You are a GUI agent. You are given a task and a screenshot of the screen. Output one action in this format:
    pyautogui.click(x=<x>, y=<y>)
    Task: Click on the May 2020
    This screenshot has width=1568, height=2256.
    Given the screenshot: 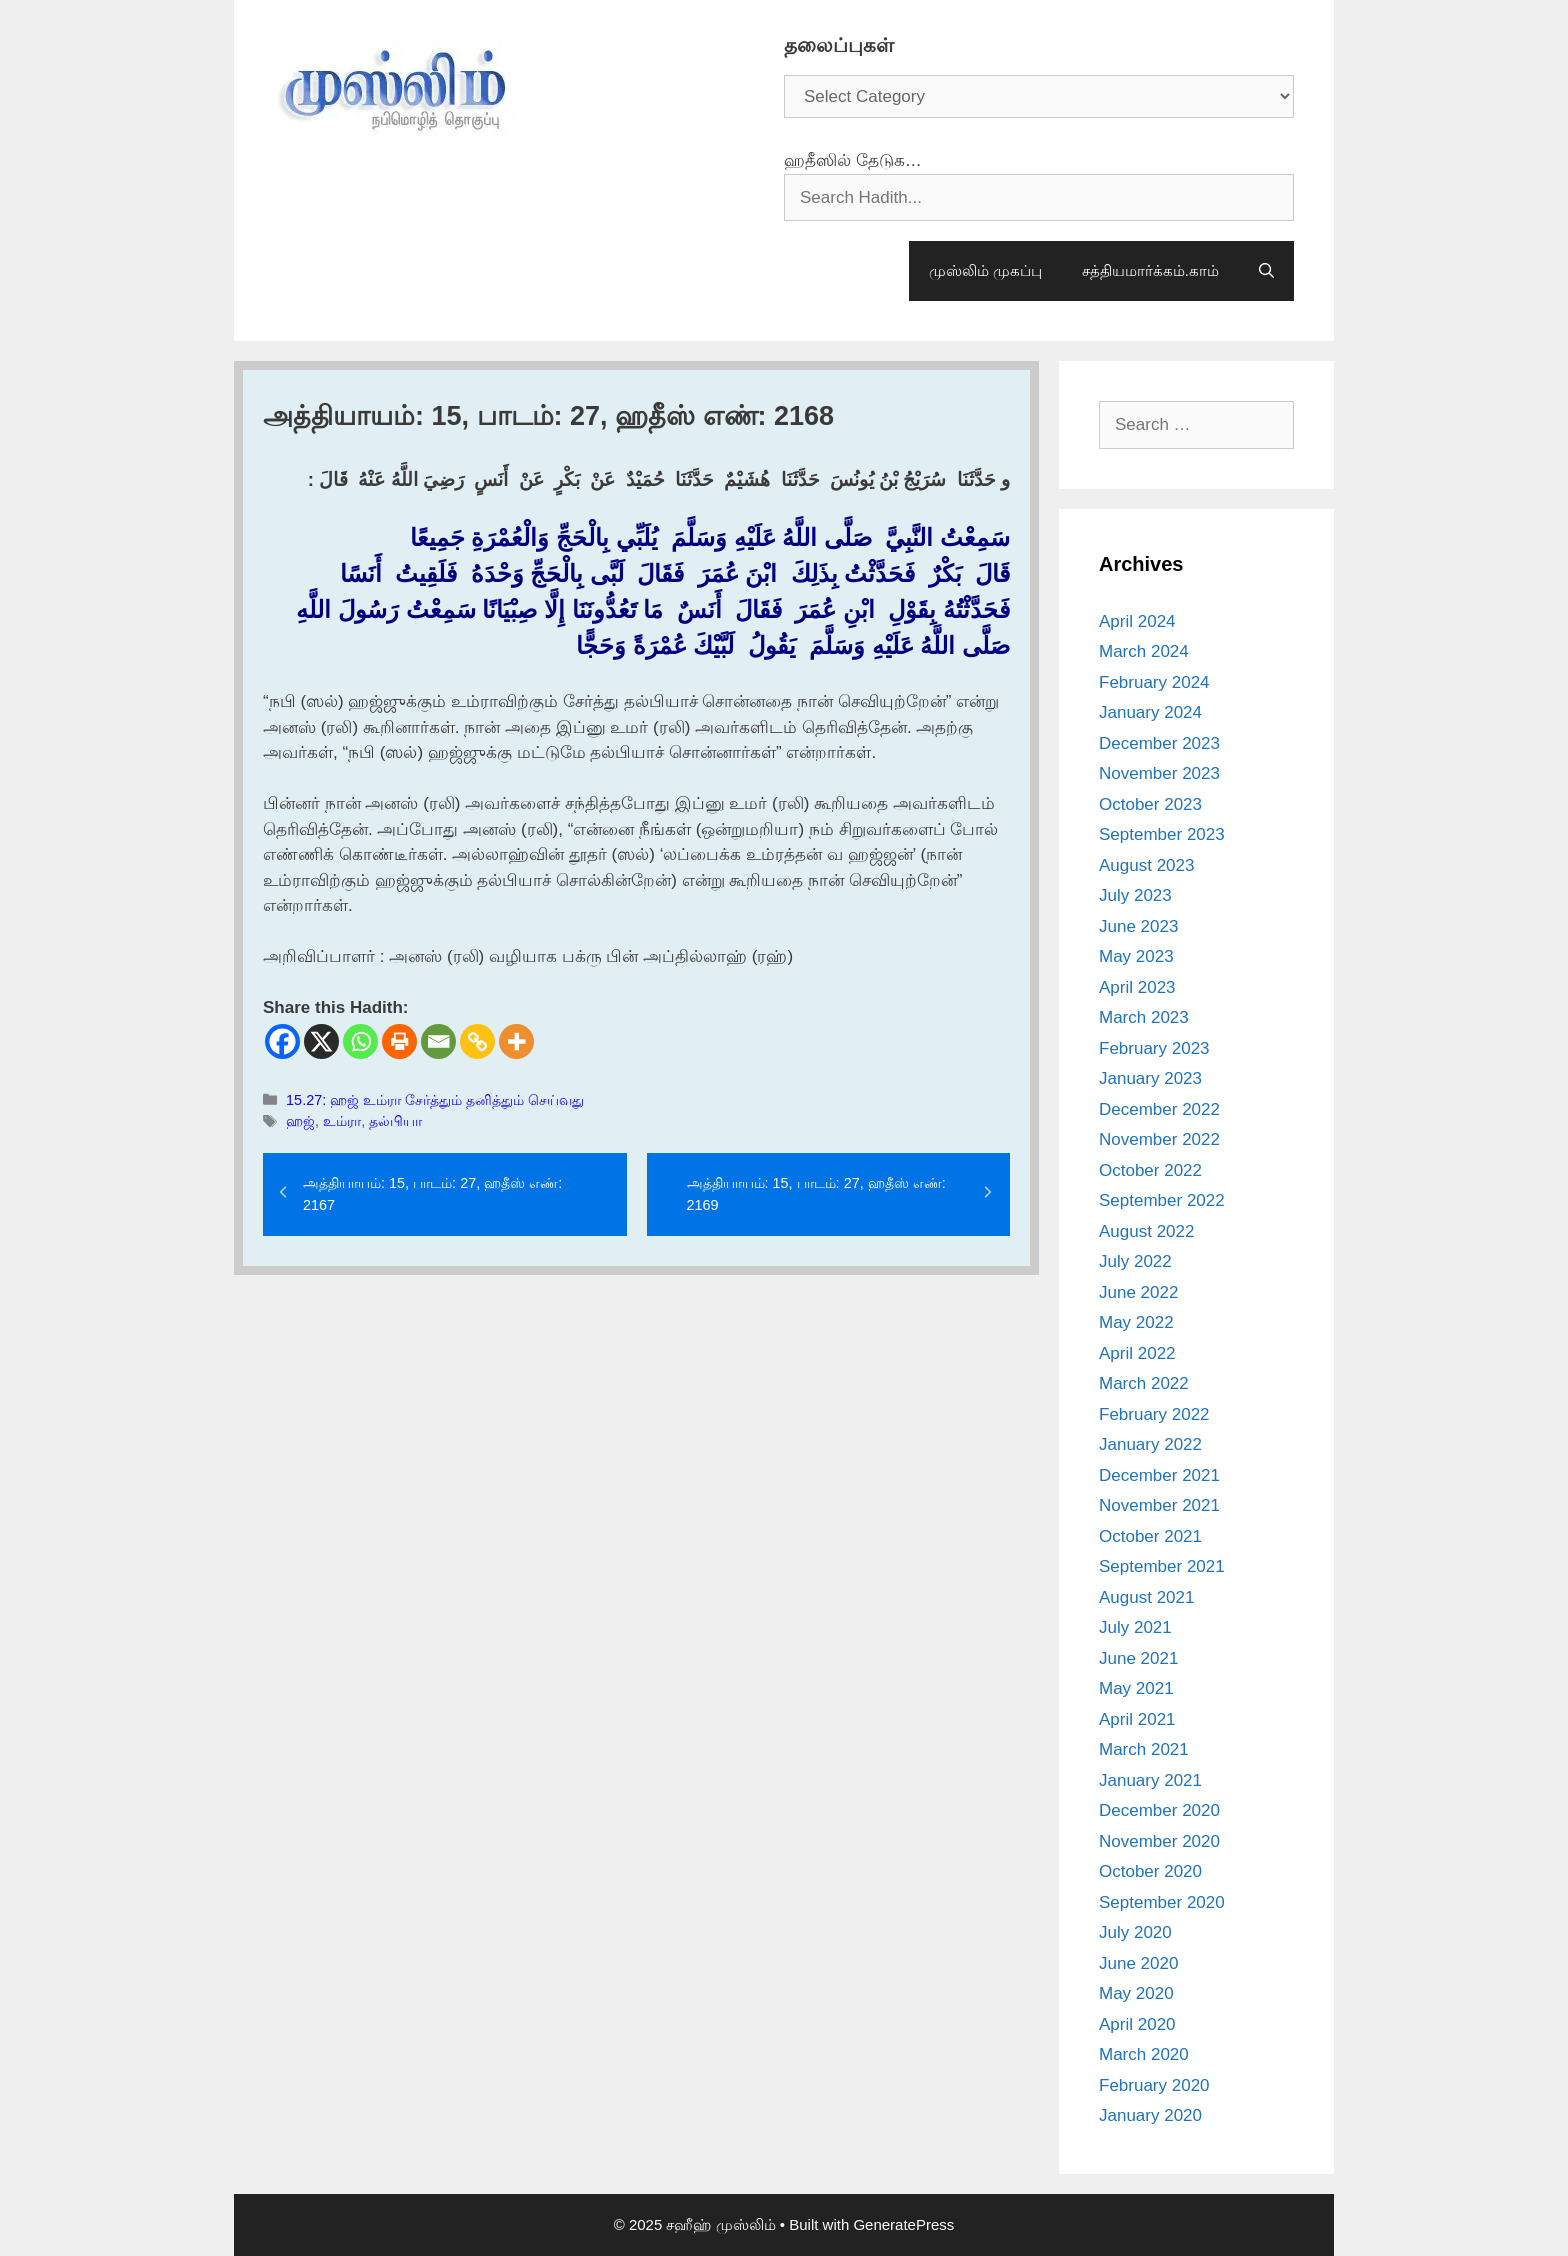 What is the action you would take?
    pyautogui.click(x=1136, y=1993)
    